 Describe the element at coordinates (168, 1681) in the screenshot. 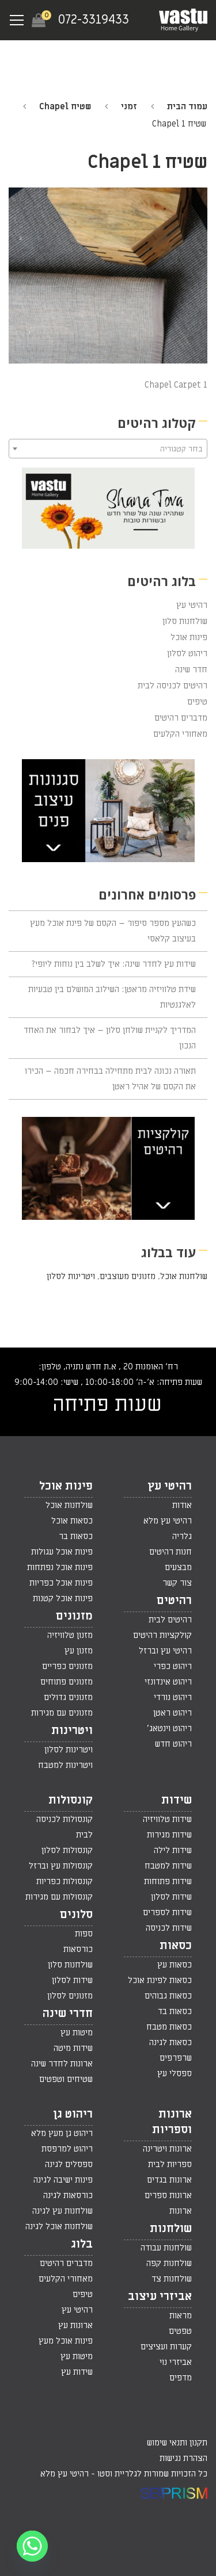

I see `ריהוט אינדונזי` at that location.